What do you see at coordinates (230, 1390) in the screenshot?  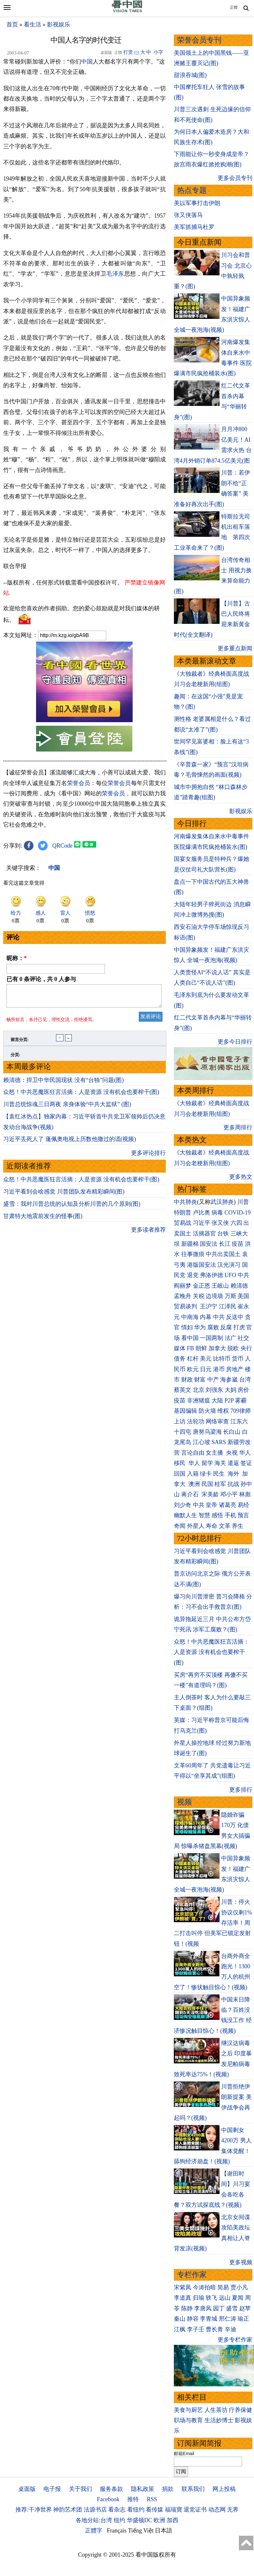 I see `大妈` at bounding box center [230, 1390].